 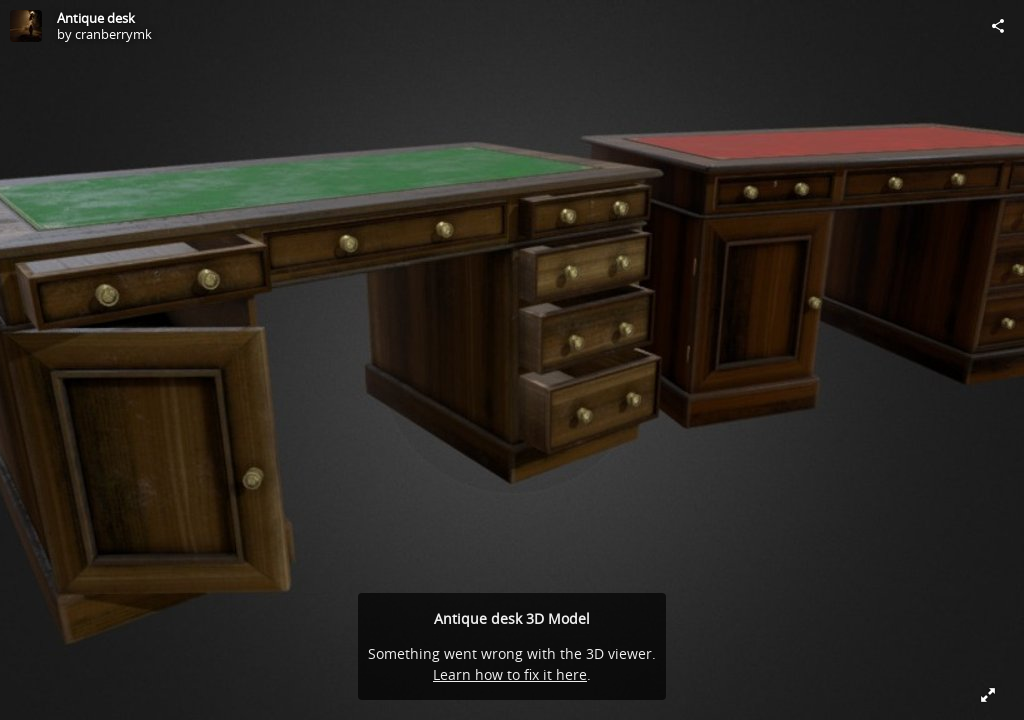 What do you see at coordinates (26, 26) in the screenshot?
I see `[Visit cranberrymk's Profile]` at bounding box center [26, 26].